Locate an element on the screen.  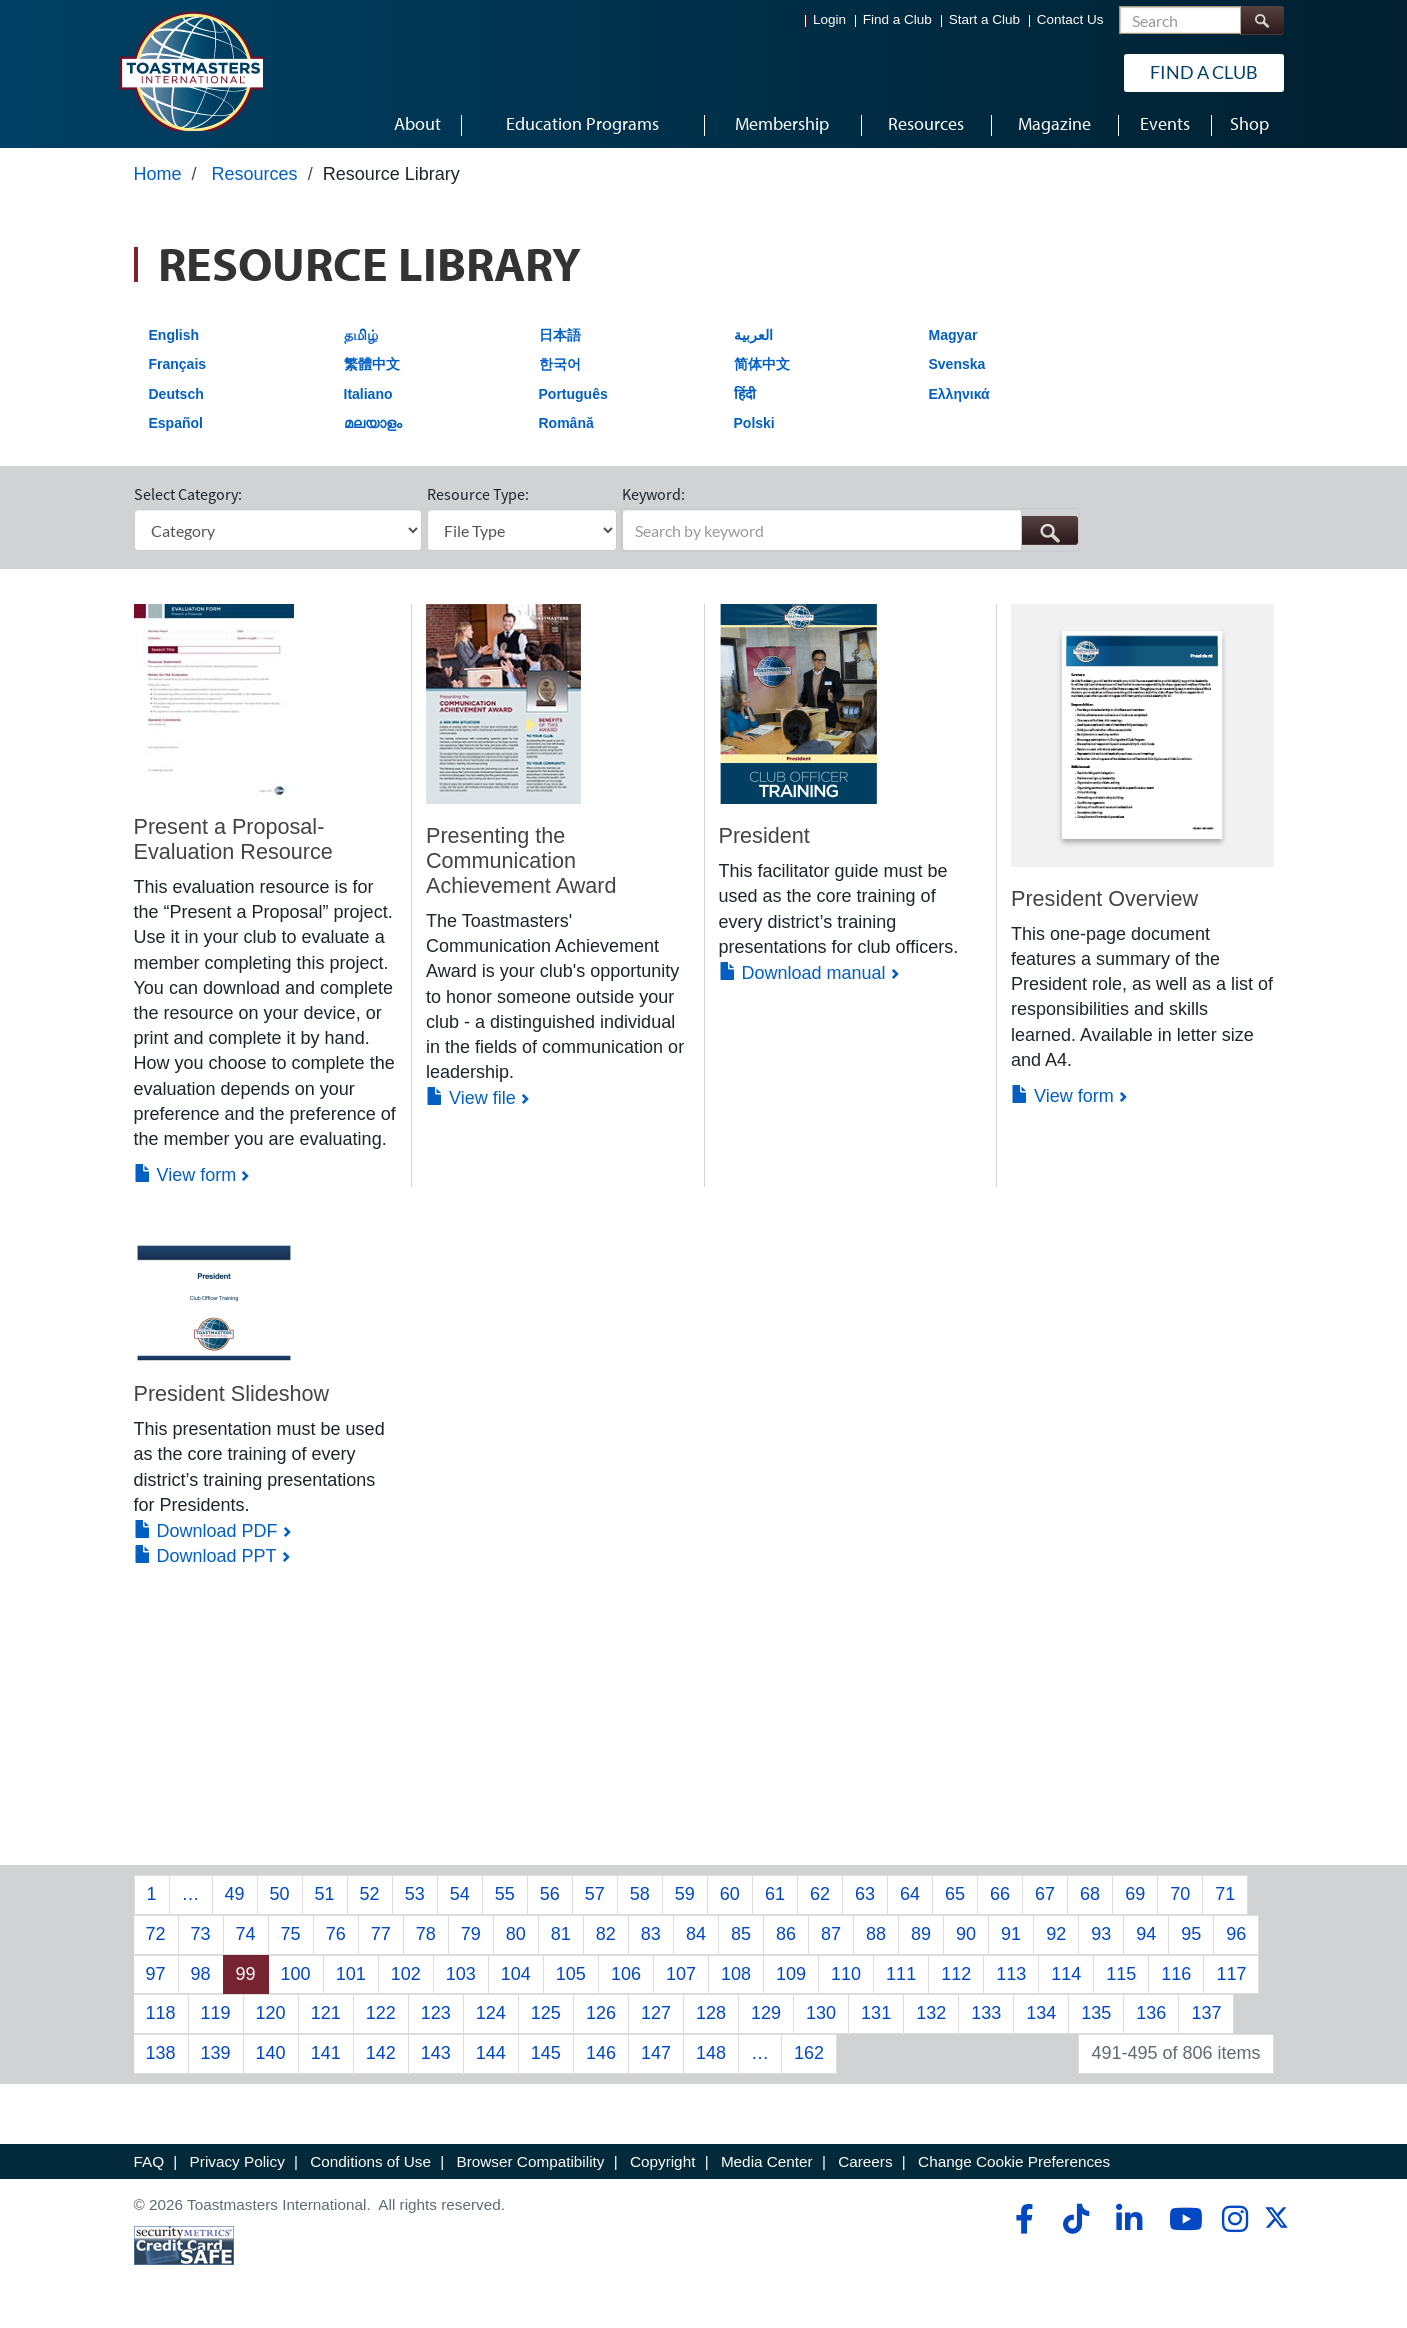
View form is located at coordinates (185, 1178).